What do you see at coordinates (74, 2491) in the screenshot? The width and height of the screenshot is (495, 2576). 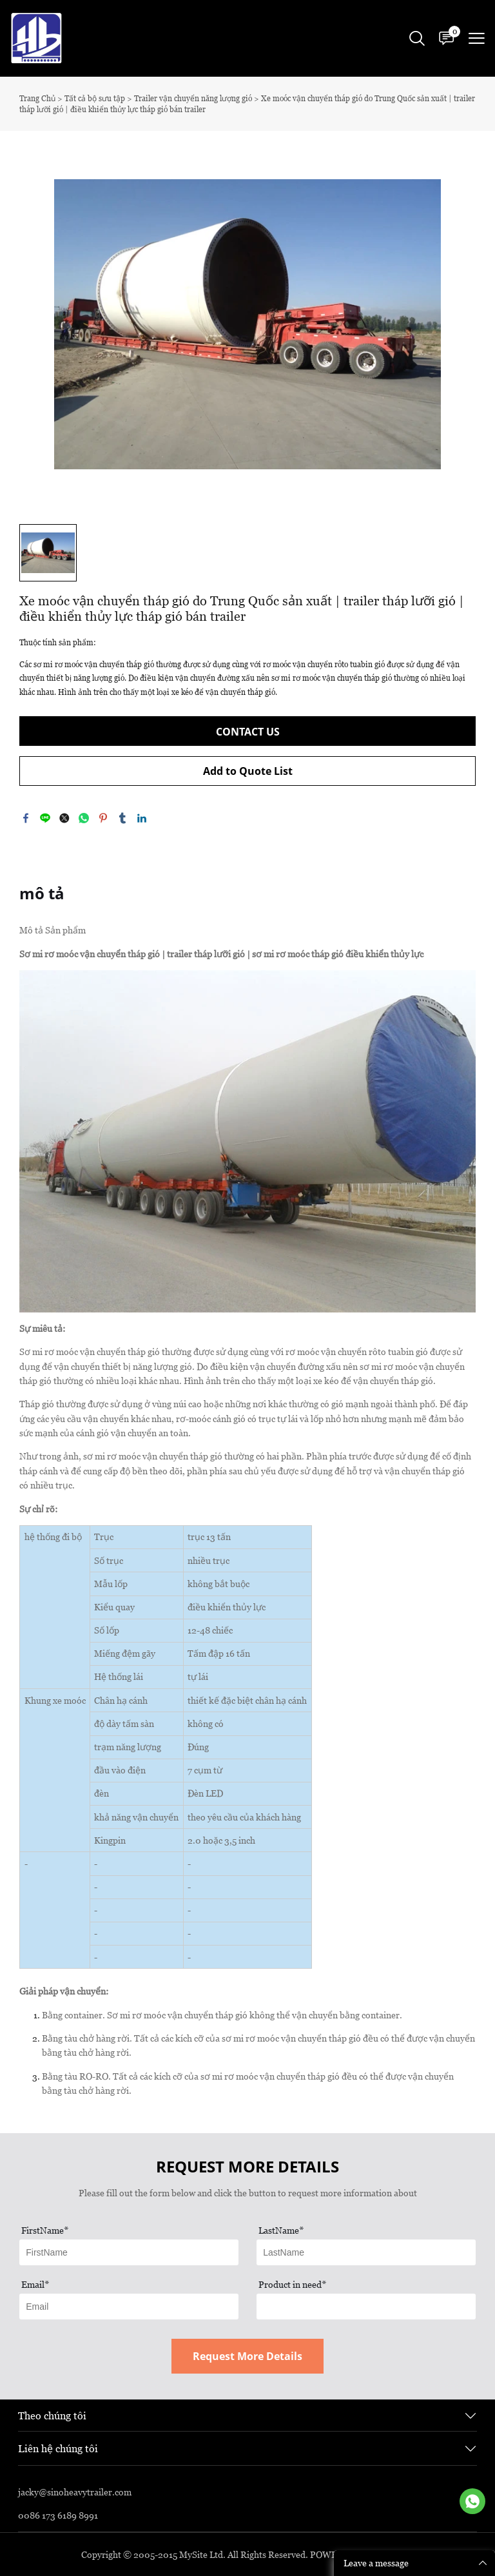 I see `jacky@sinoheavytrailer.com` at bounding box center [74, 2491].